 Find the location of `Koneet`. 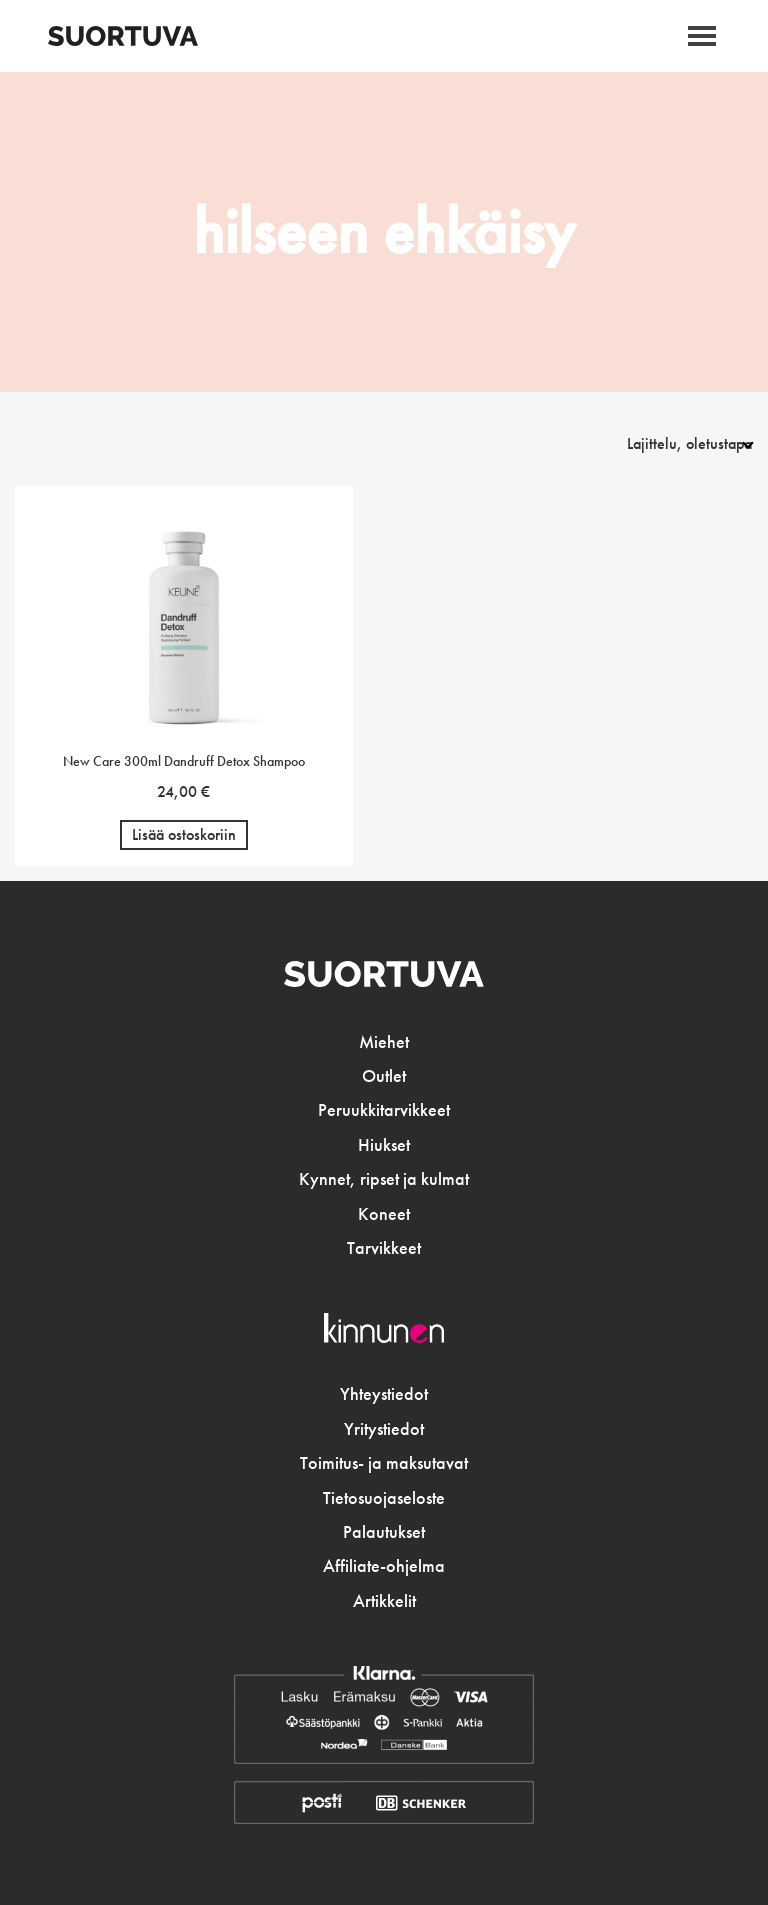

Koneet is located at coordinates (384, 1214).